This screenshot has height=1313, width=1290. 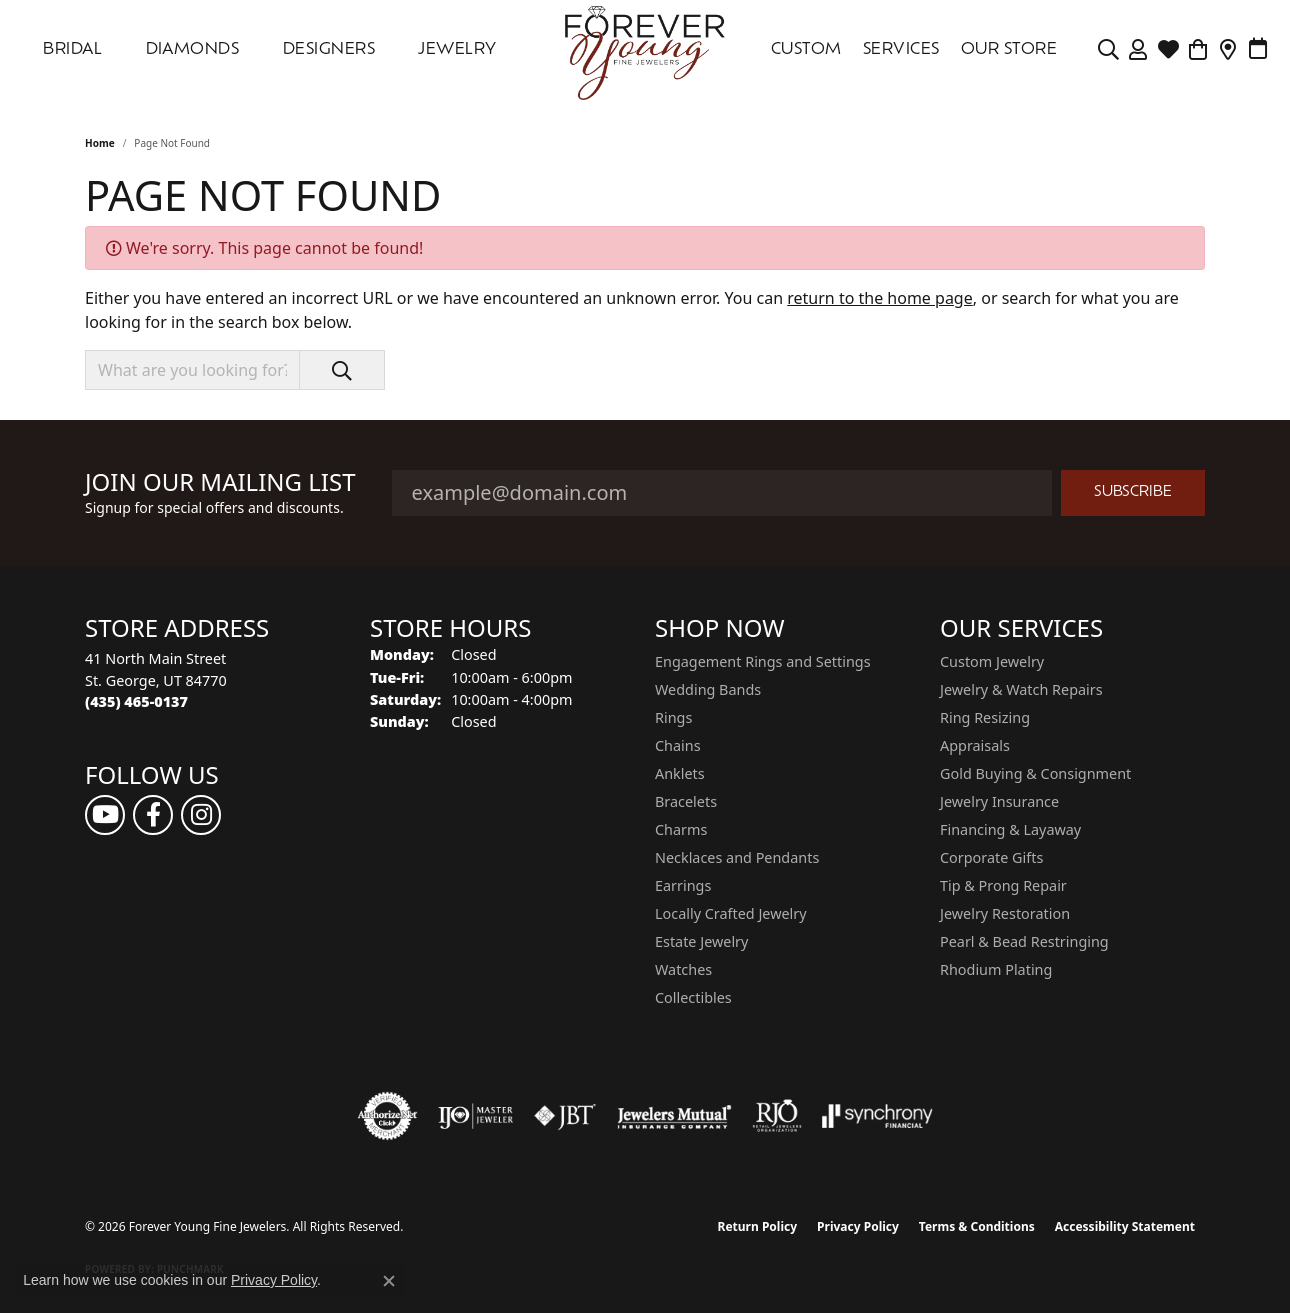 I want to click on Join Our Mailing List, so click(x=220, y=482).